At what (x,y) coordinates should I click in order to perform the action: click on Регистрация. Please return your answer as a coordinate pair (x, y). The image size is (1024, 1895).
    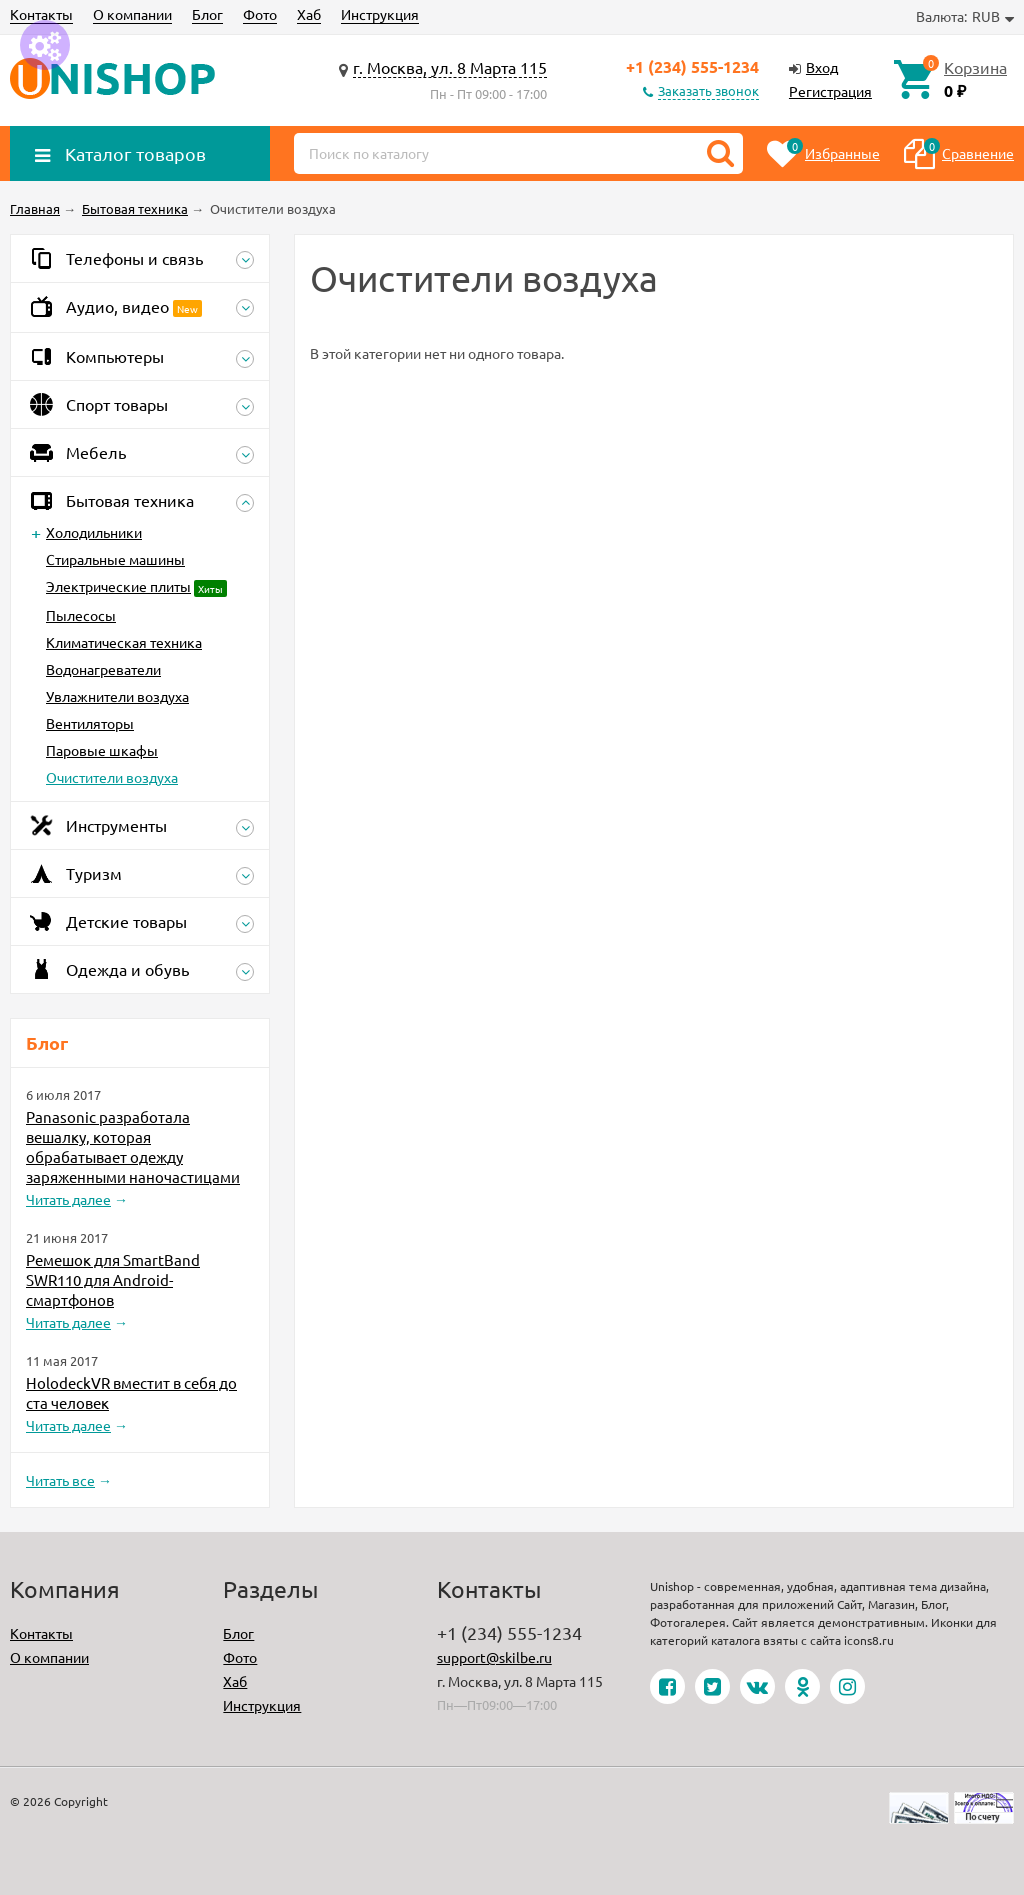
    Looking at the image, I should click on (830, 91).